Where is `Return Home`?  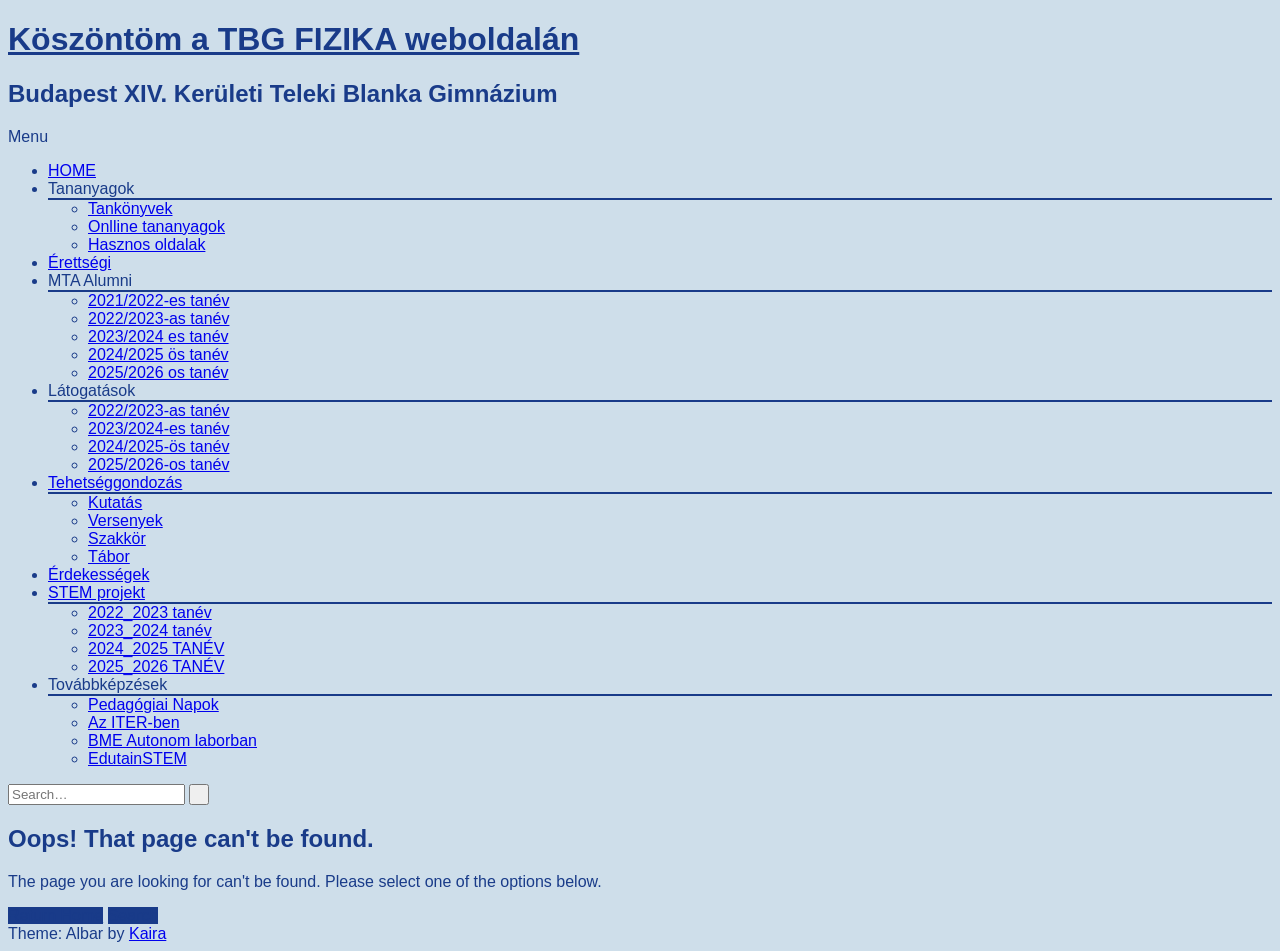 Return Home is located at coordinates (55, 915).